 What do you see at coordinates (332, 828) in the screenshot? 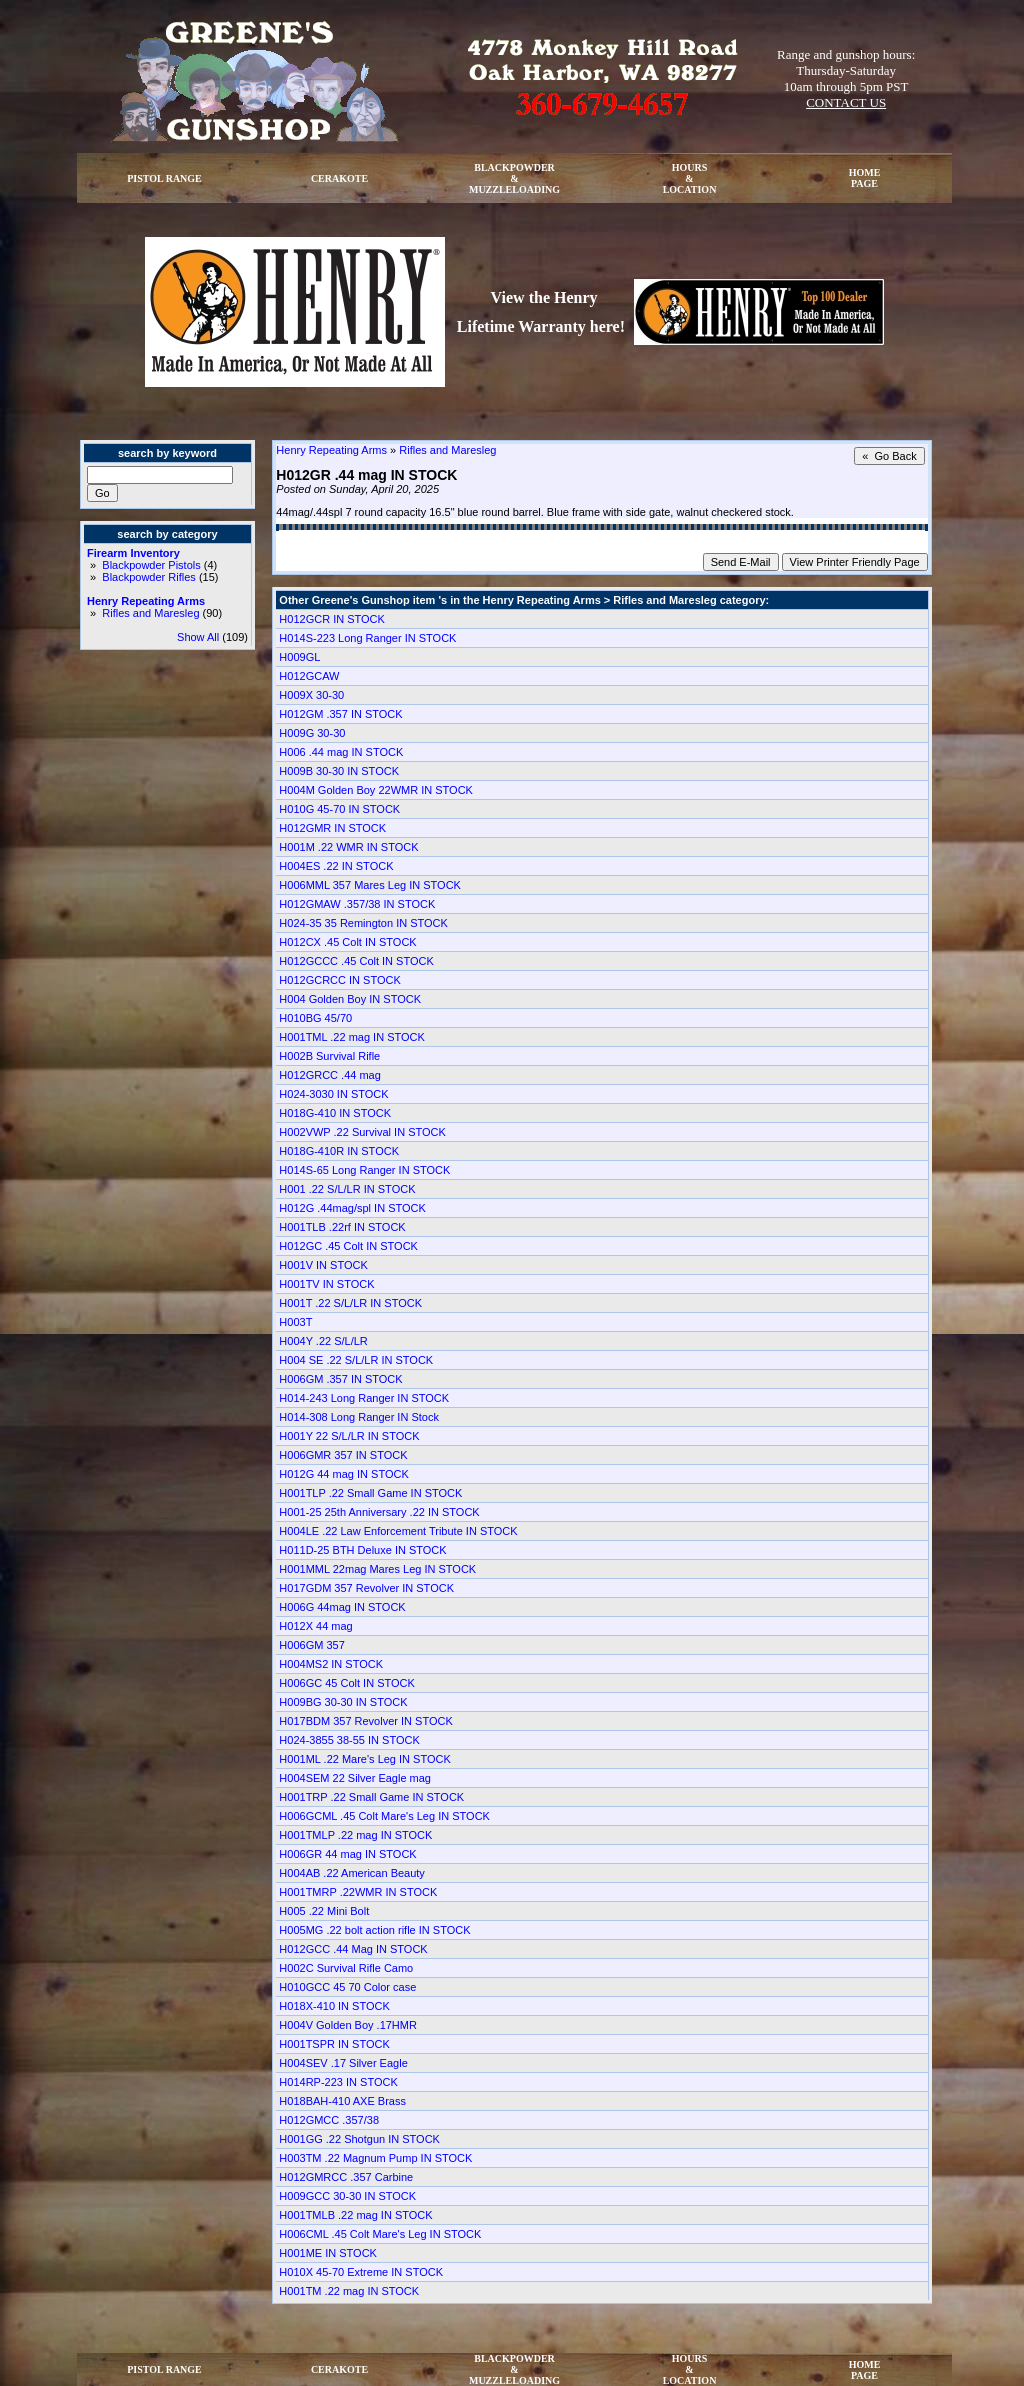
I see `H012GMR IN STOCK` at bounding box center [332, 828].